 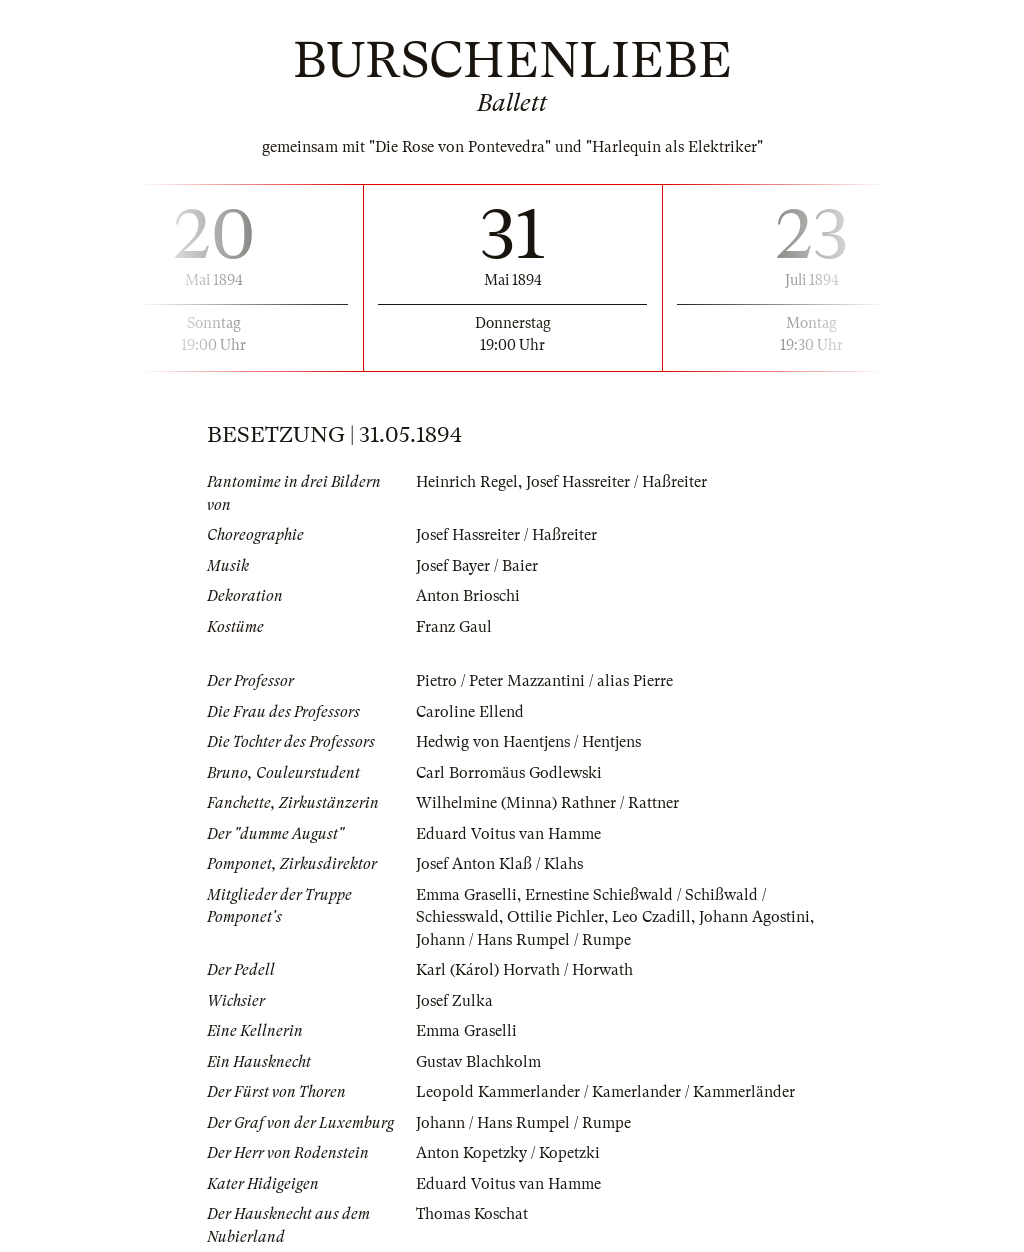 I want to click on Franz Gaul, so click(x=454, y=627).